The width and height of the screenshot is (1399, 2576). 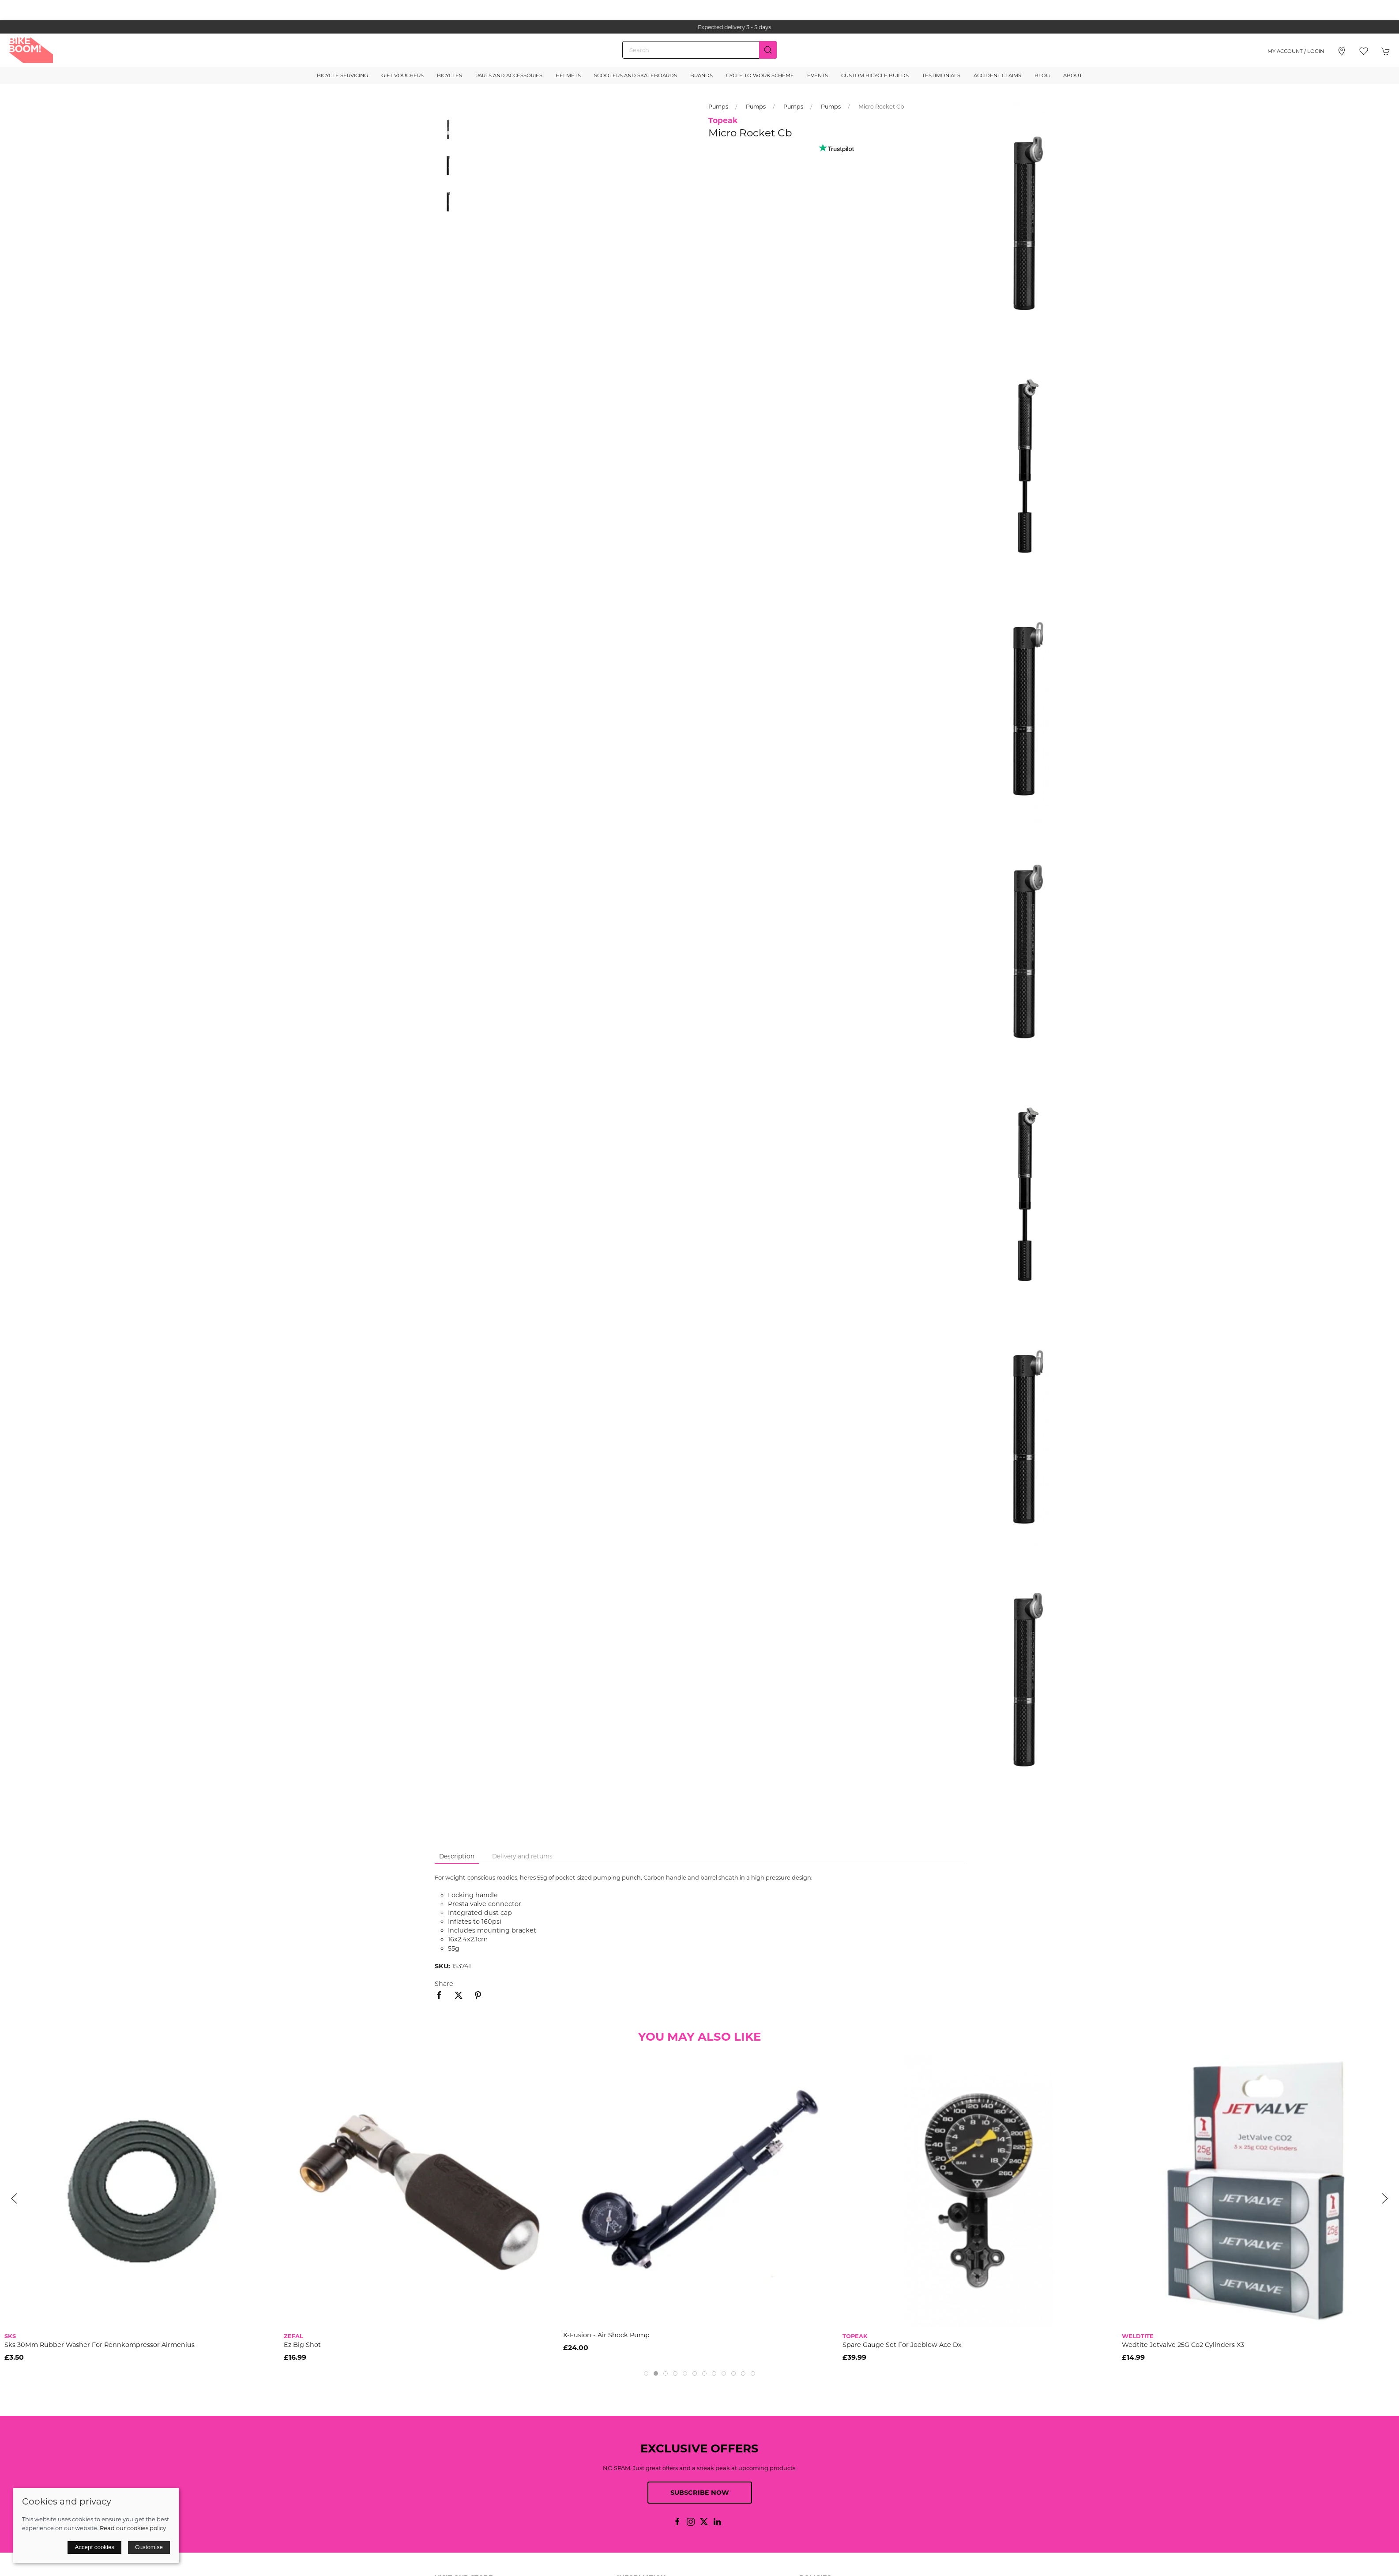 I want to click on Brands [button], so click(x=701, y=75).